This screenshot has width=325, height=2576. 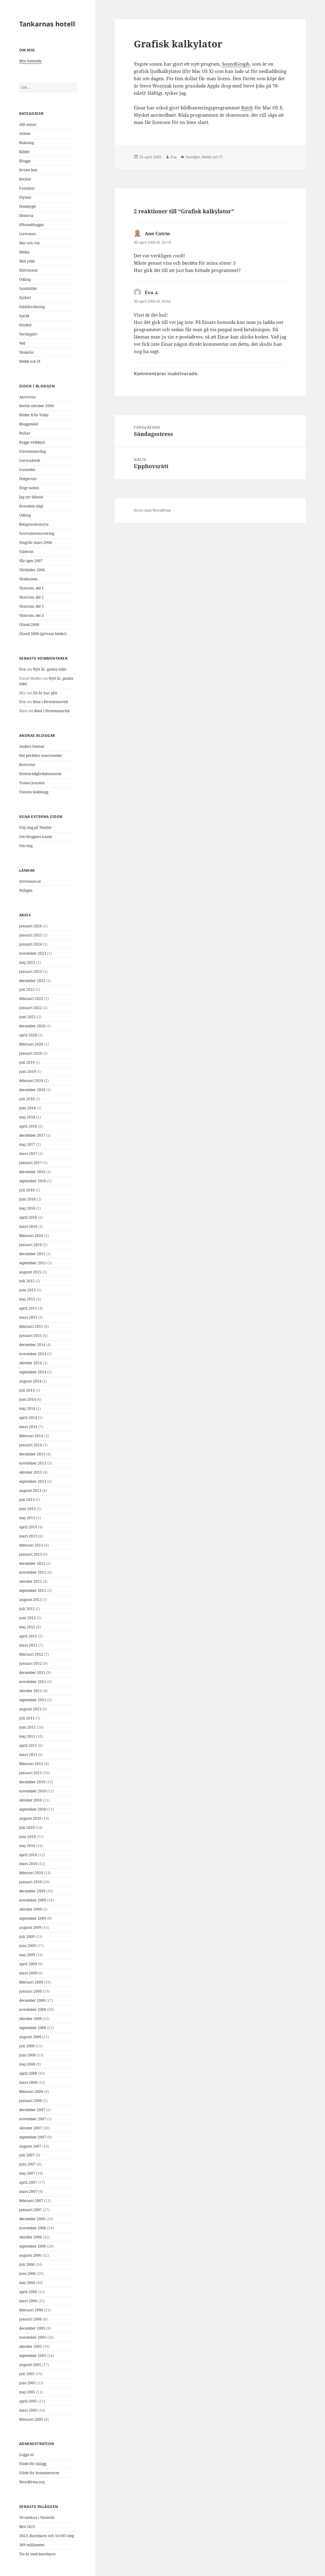 What do you see at coordinates (30, 1909) in the screenshot?
I see `oktober 2009` at bounding box center [30, 1909].